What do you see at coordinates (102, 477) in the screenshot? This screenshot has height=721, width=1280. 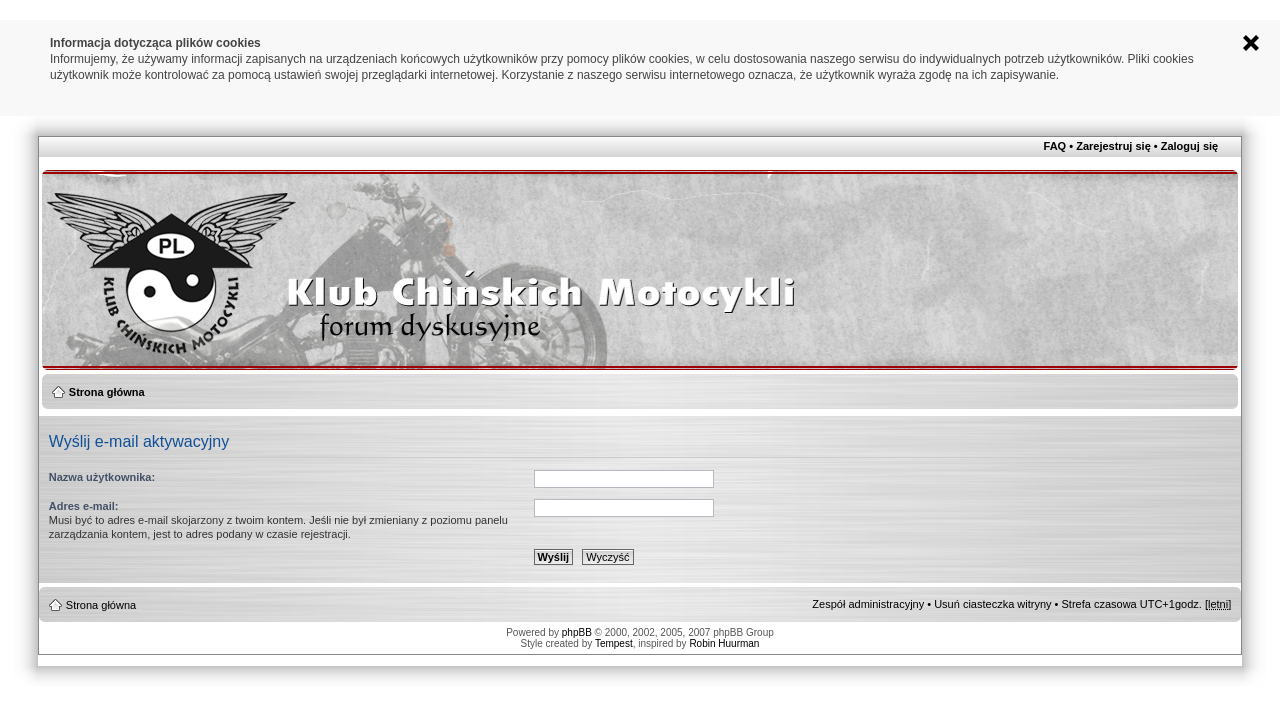 I see `Nazwa użytkownika:` at bounding box center [102, 477].